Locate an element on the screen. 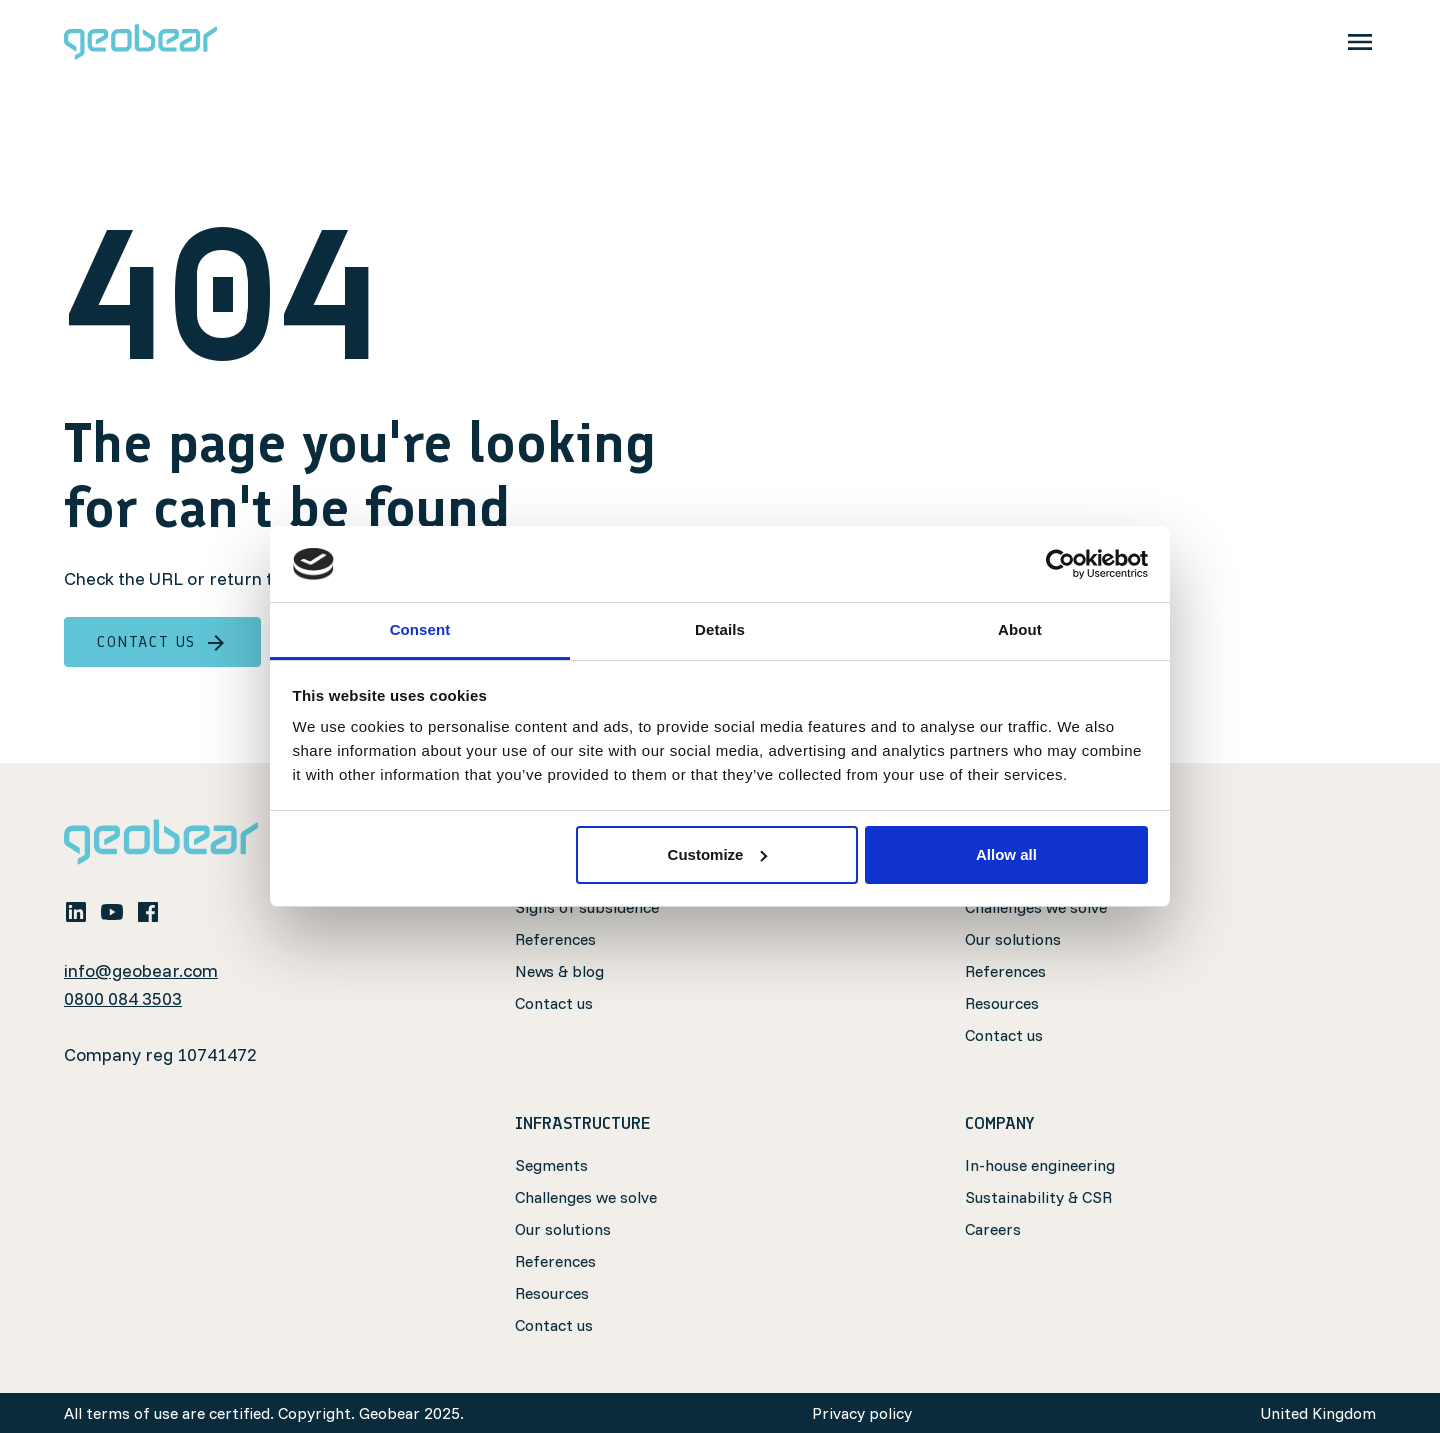 This screenshot has width=1440, height=1433. Consent [tab] is located at coordinates (420, 629).